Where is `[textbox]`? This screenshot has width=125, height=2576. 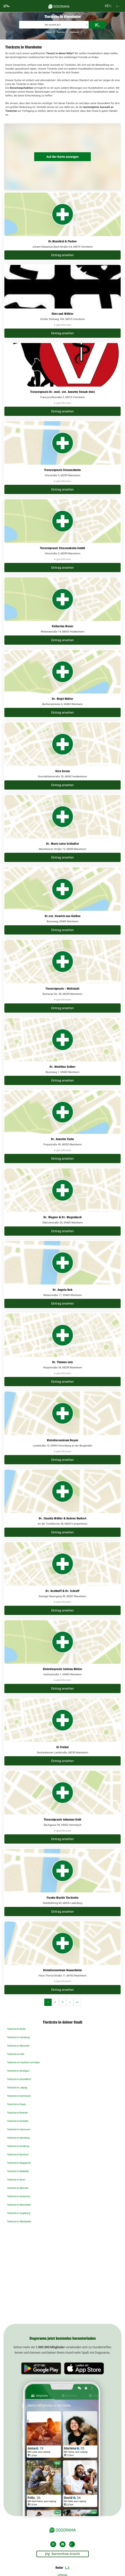 [textbox] is located at coordinates (54, 25).